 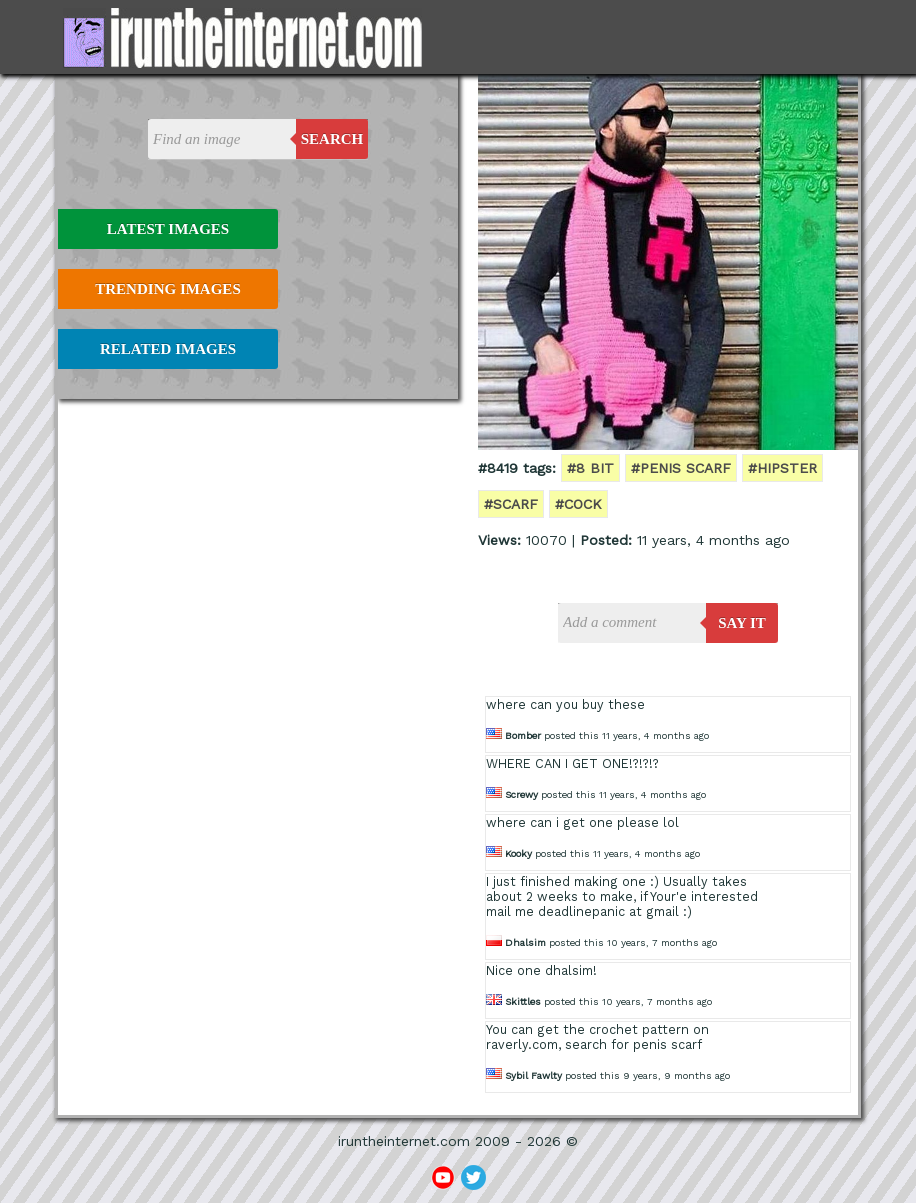 I want to click on #8 bit, so click(x=590, y=468).